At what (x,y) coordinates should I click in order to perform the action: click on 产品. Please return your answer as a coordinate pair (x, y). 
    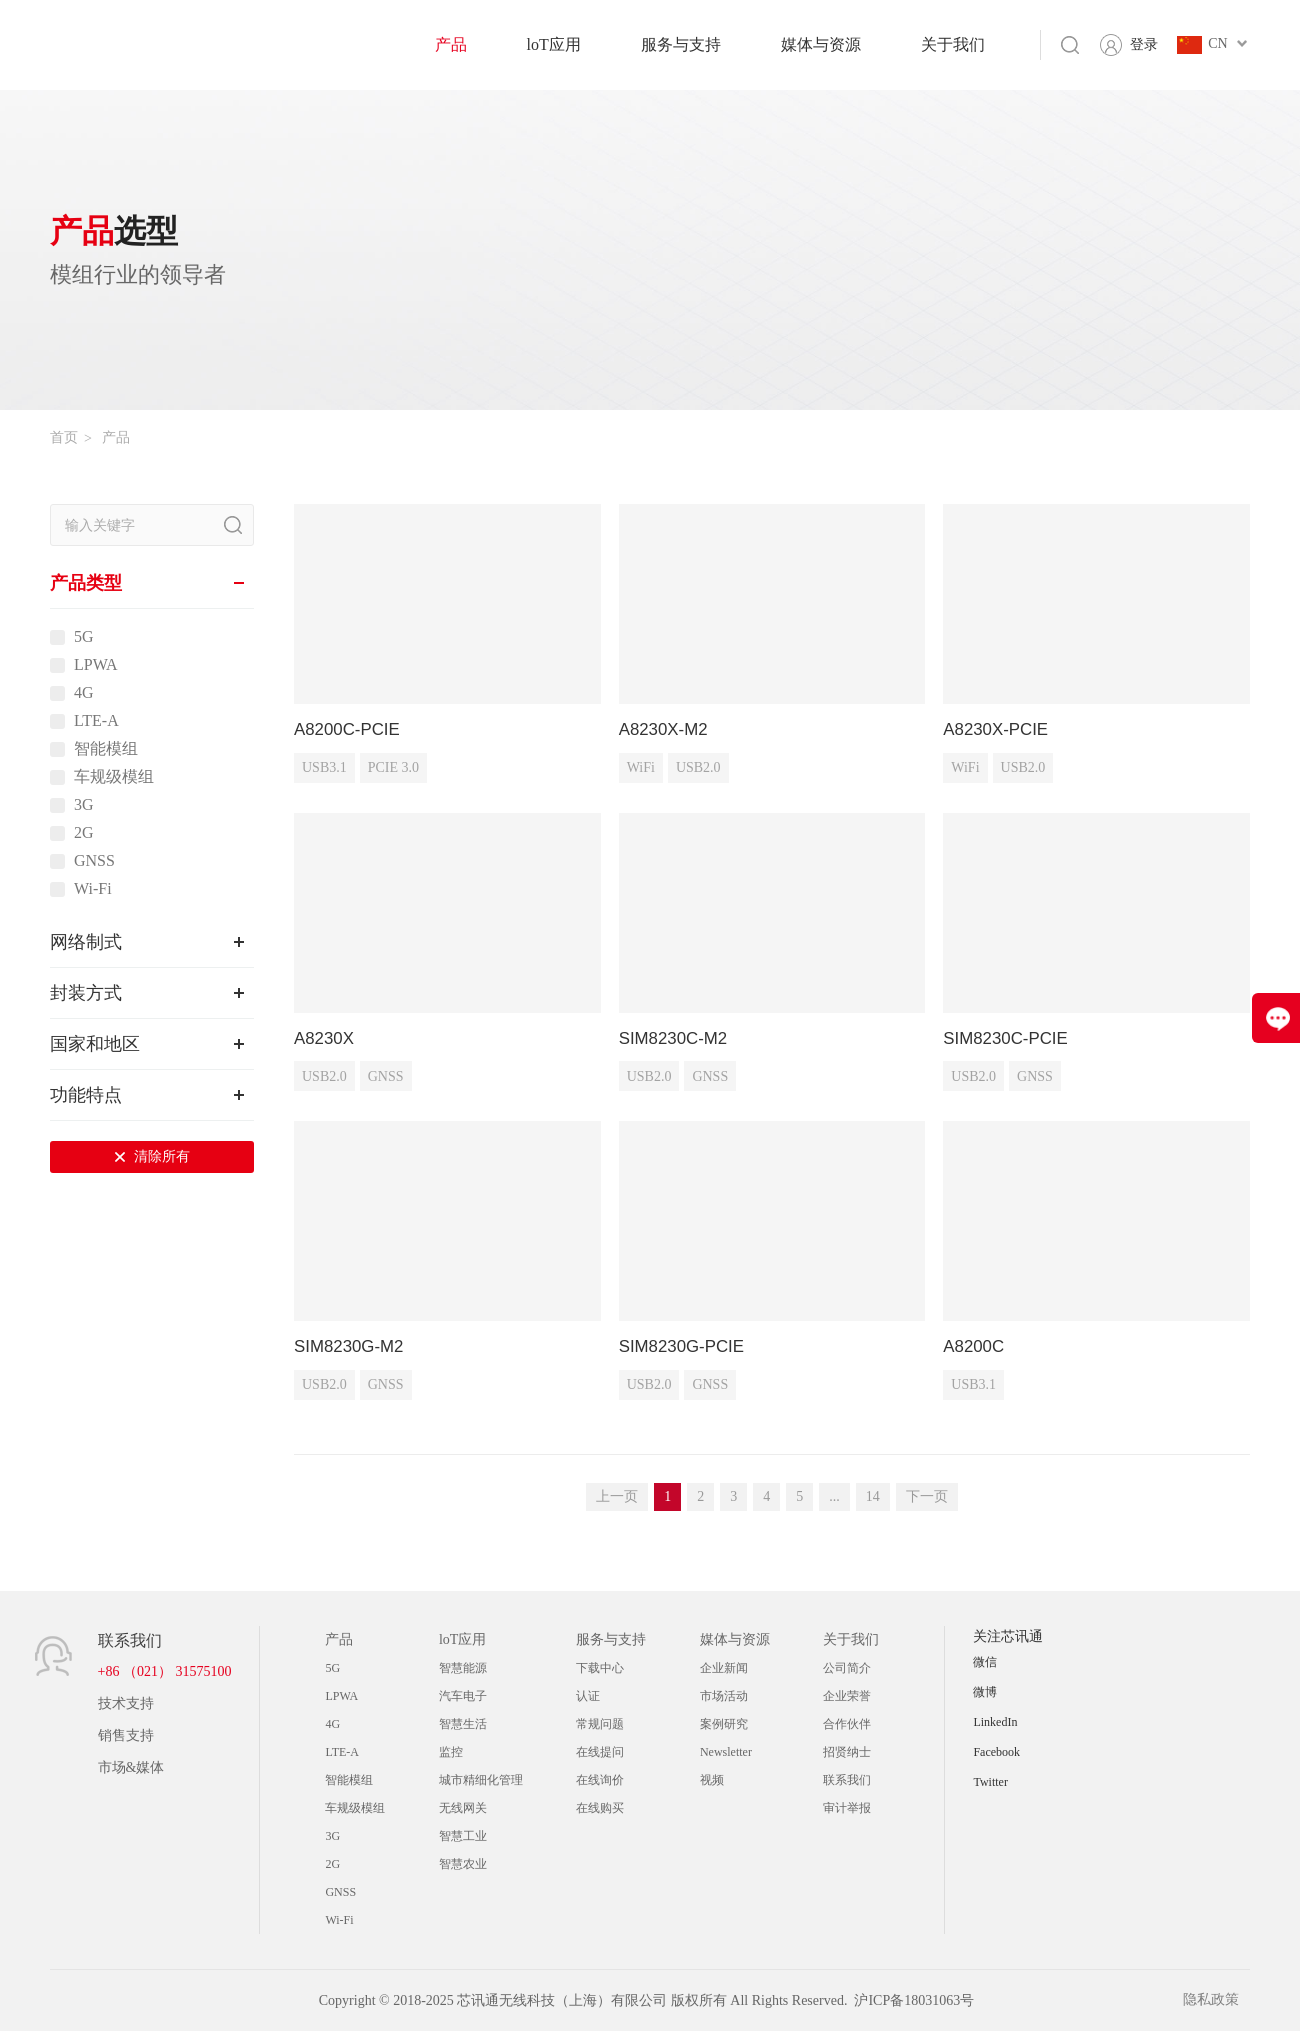
    Looking at the image, I should click on (451, 44).